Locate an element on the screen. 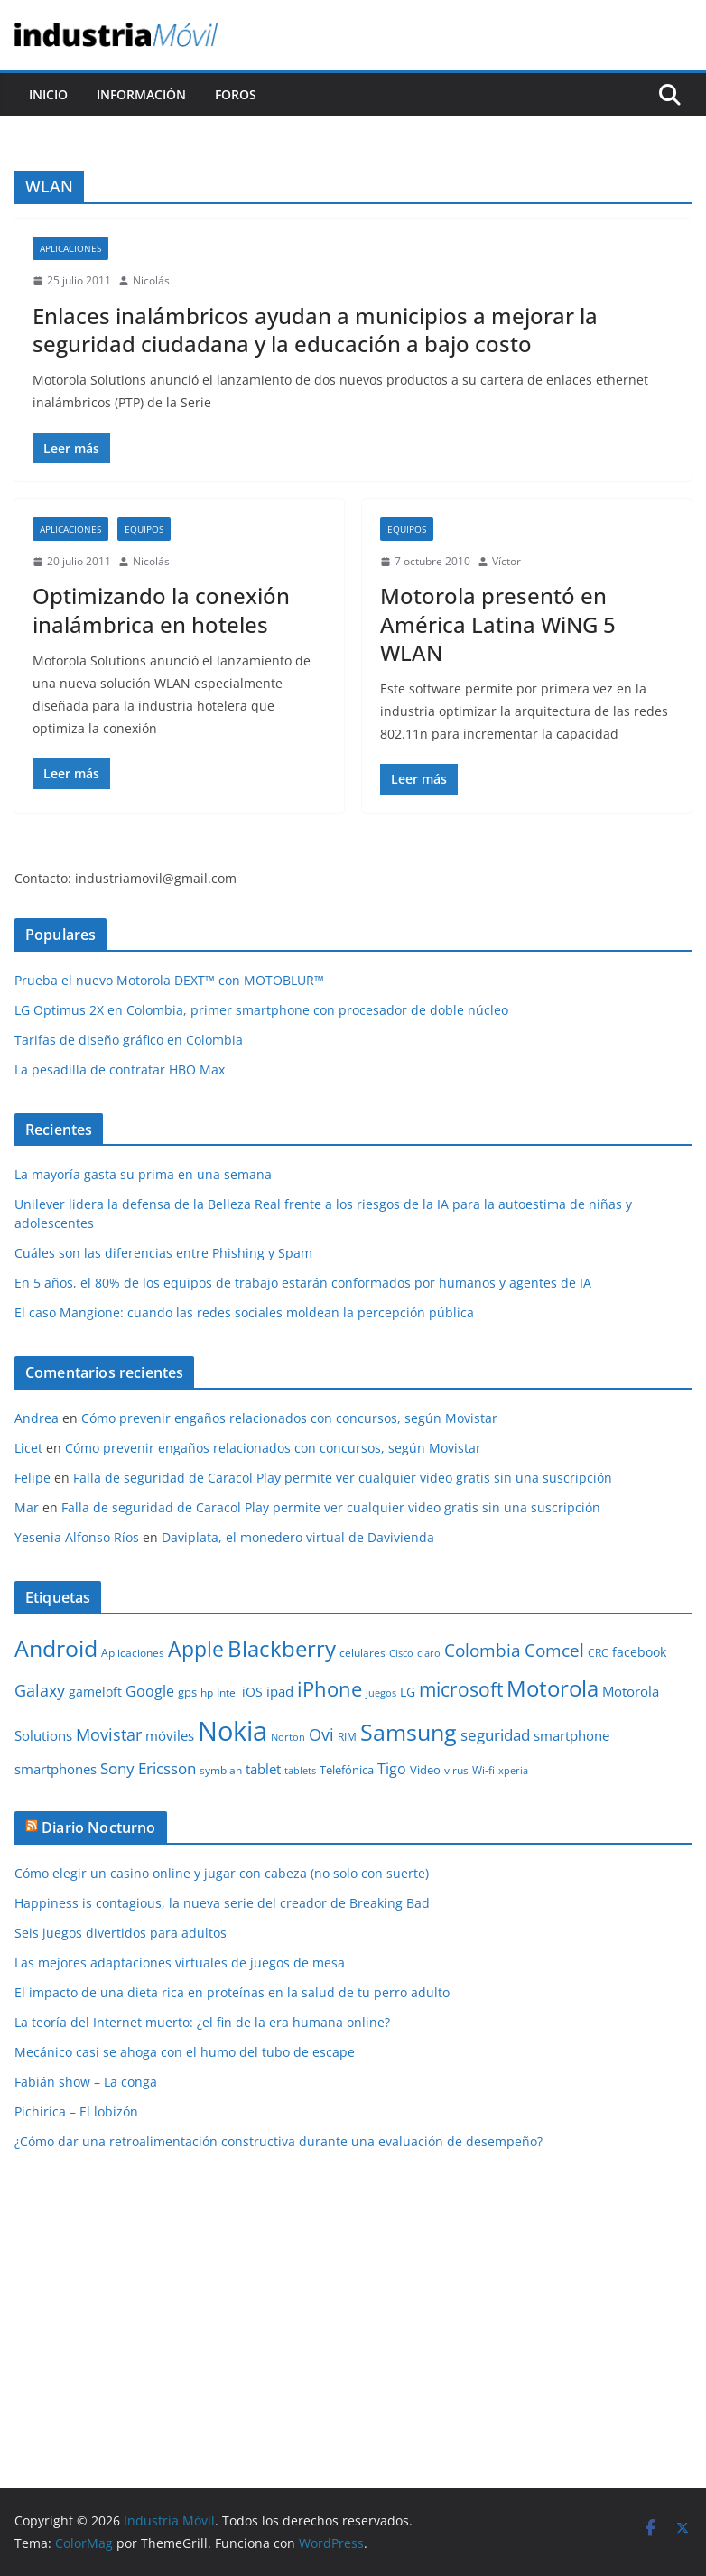 The width and height of the screenshot is (706, 2576). Aplicaciones [Aplicaciones (10 elementos)] is located at coordinates (132, 1652).